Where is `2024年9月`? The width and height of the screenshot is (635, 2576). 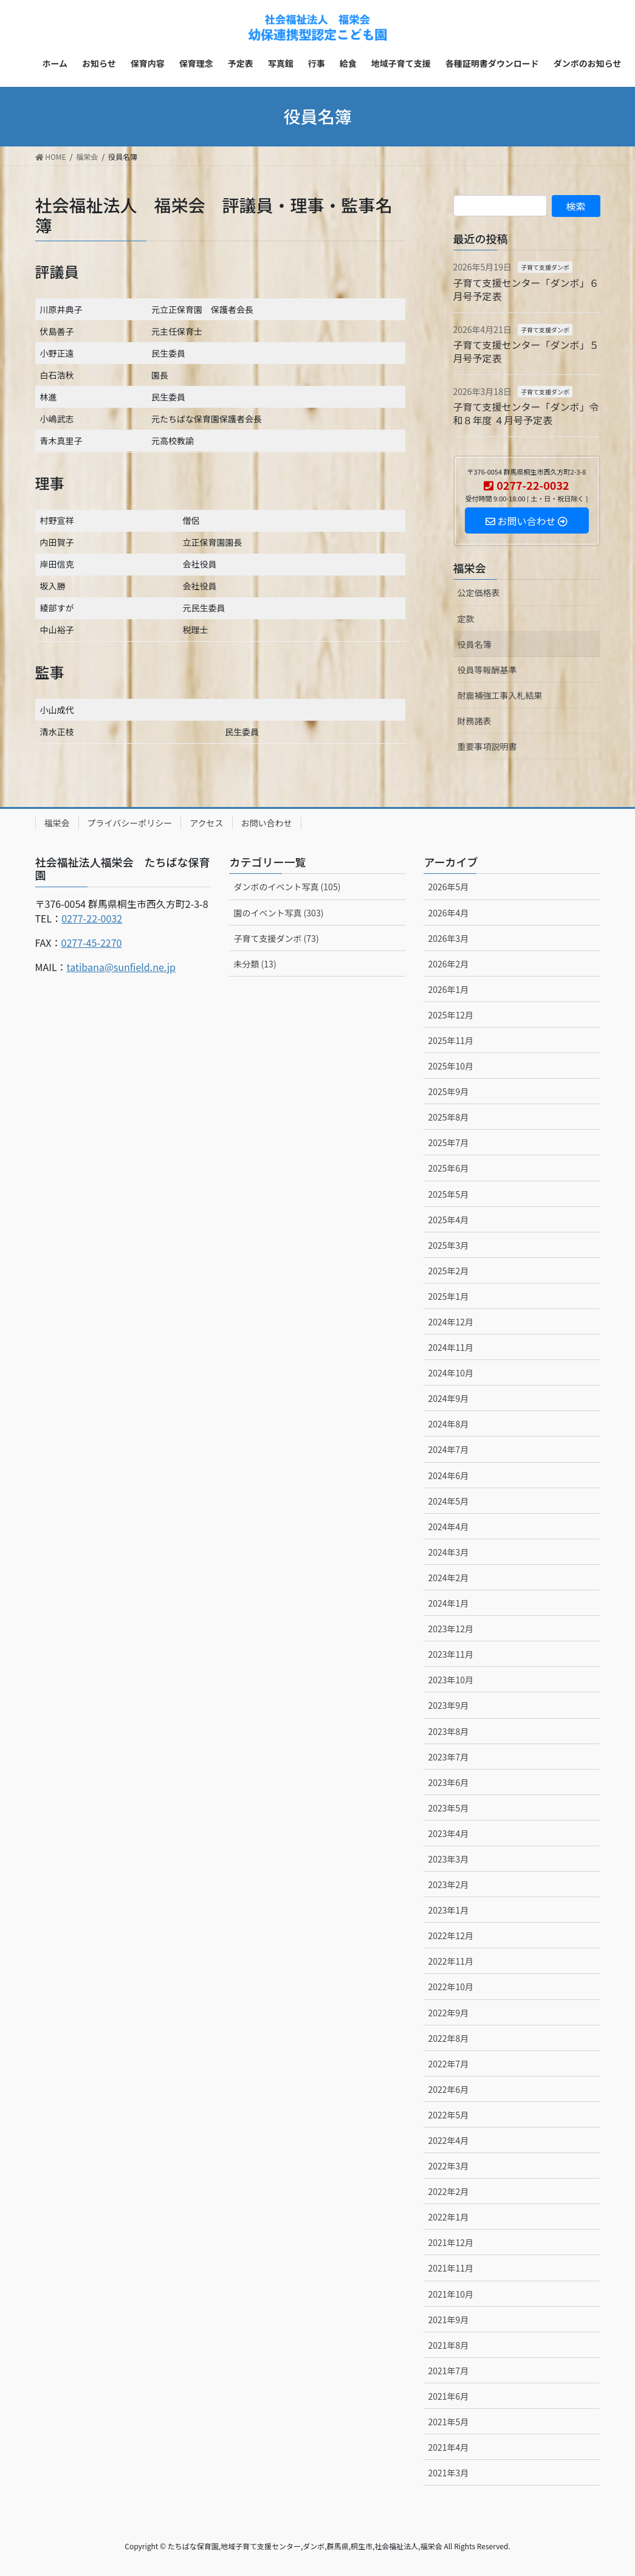
2024年9月 is located at coordinates (448, 1398).